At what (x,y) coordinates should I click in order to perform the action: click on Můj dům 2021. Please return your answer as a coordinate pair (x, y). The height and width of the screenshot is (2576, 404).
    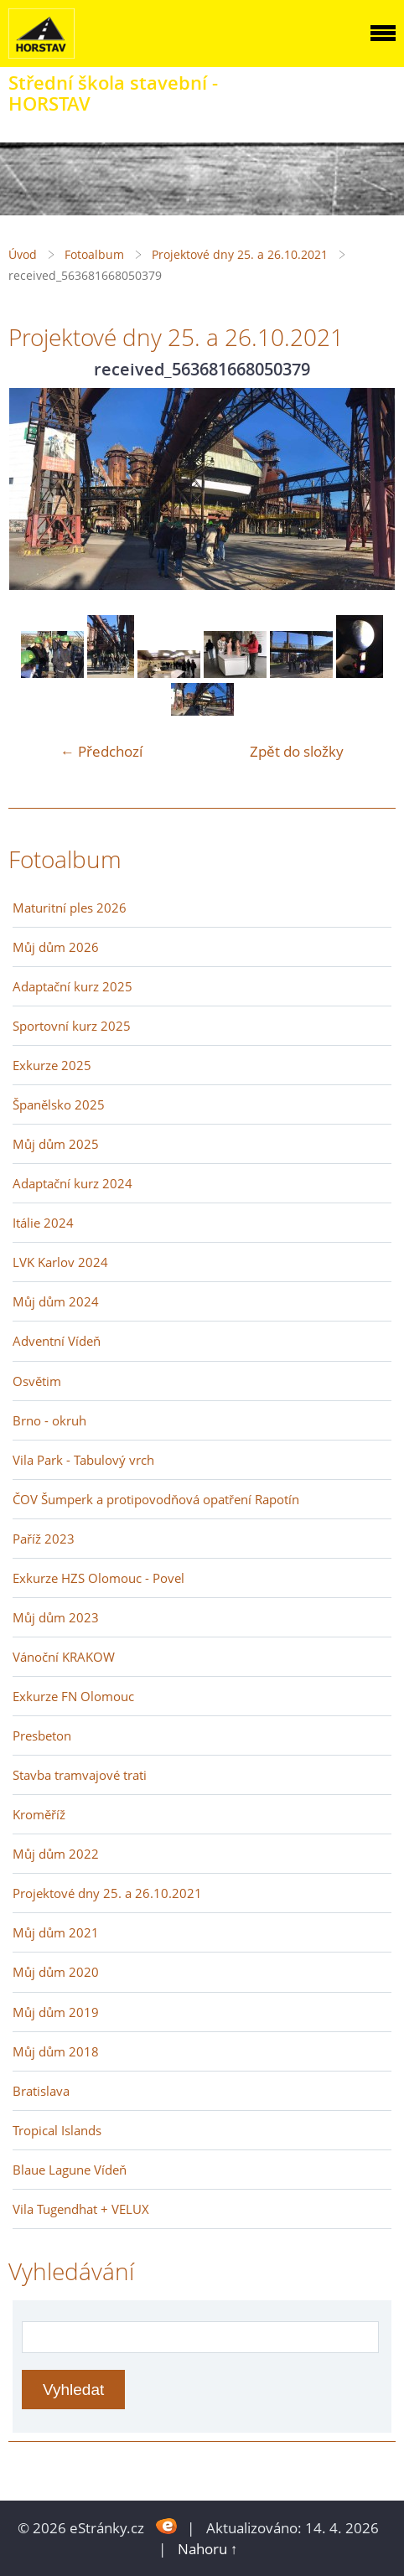
    Looking at the image, I should click on (56, 1932).